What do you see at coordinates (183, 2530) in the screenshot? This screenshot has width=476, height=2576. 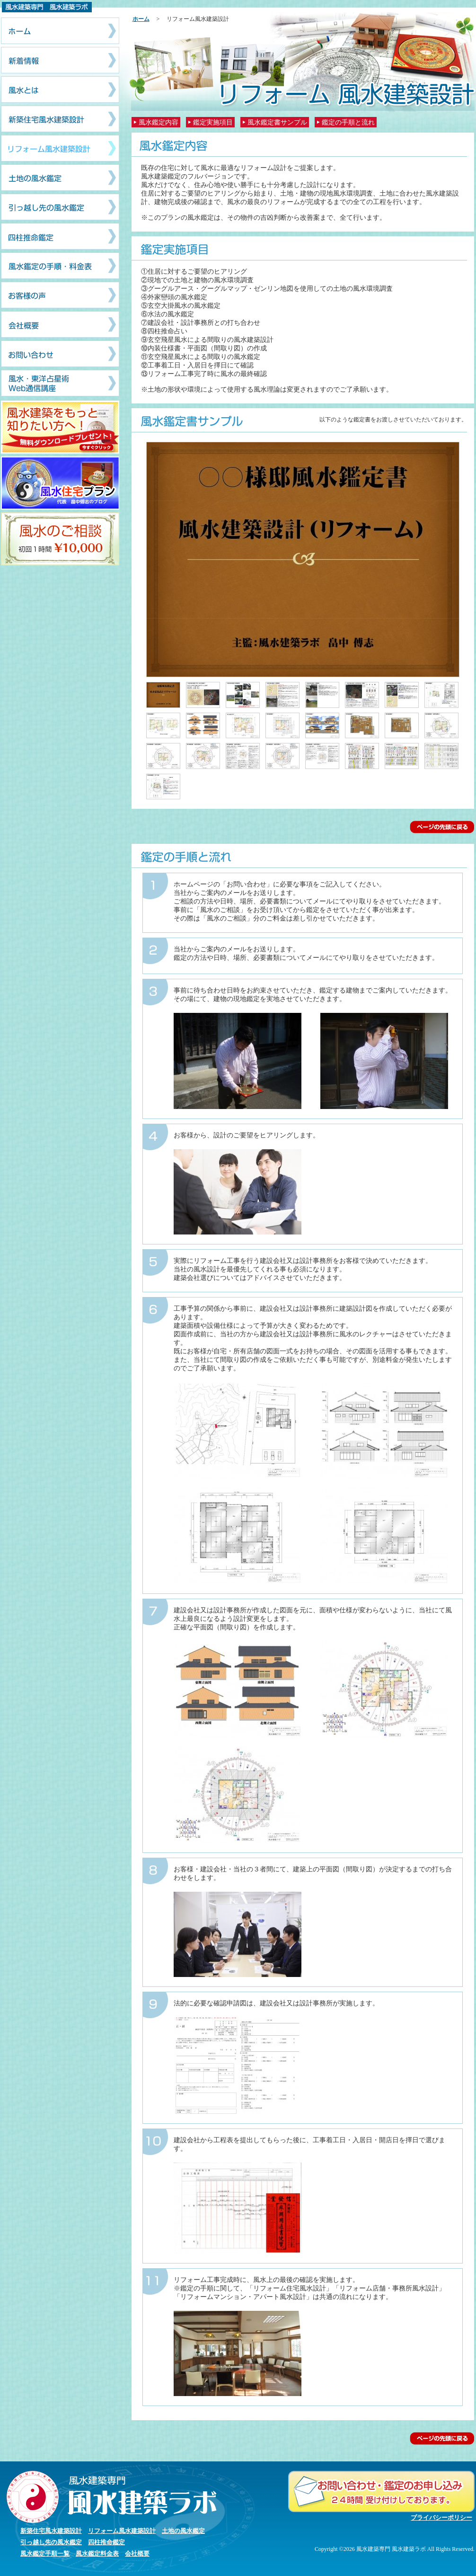 I see `土地の風水鑑定` at bounding box center [183, 2530].